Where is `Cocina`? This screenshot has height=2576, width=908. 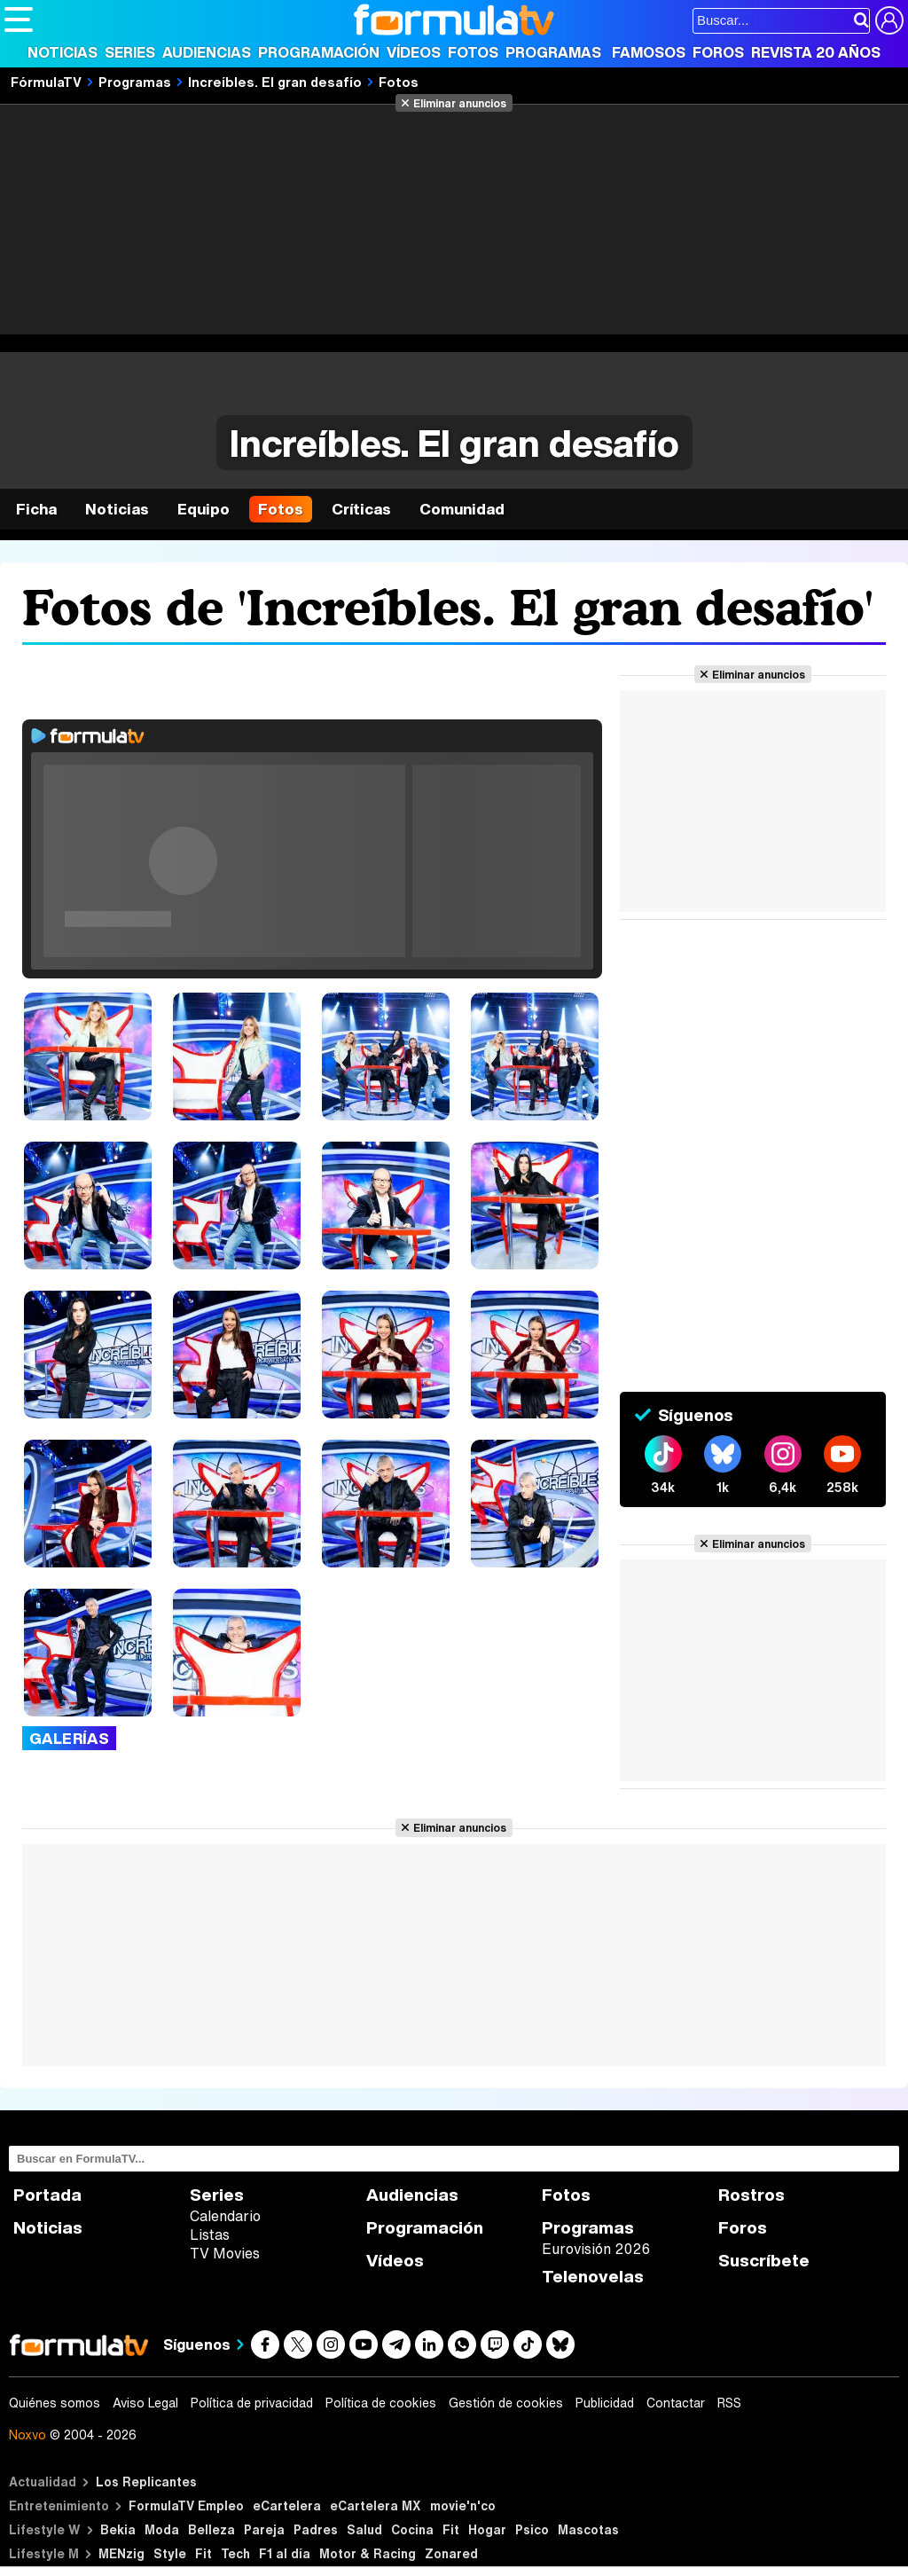
Cocina is located at coordinates (412, 2529).